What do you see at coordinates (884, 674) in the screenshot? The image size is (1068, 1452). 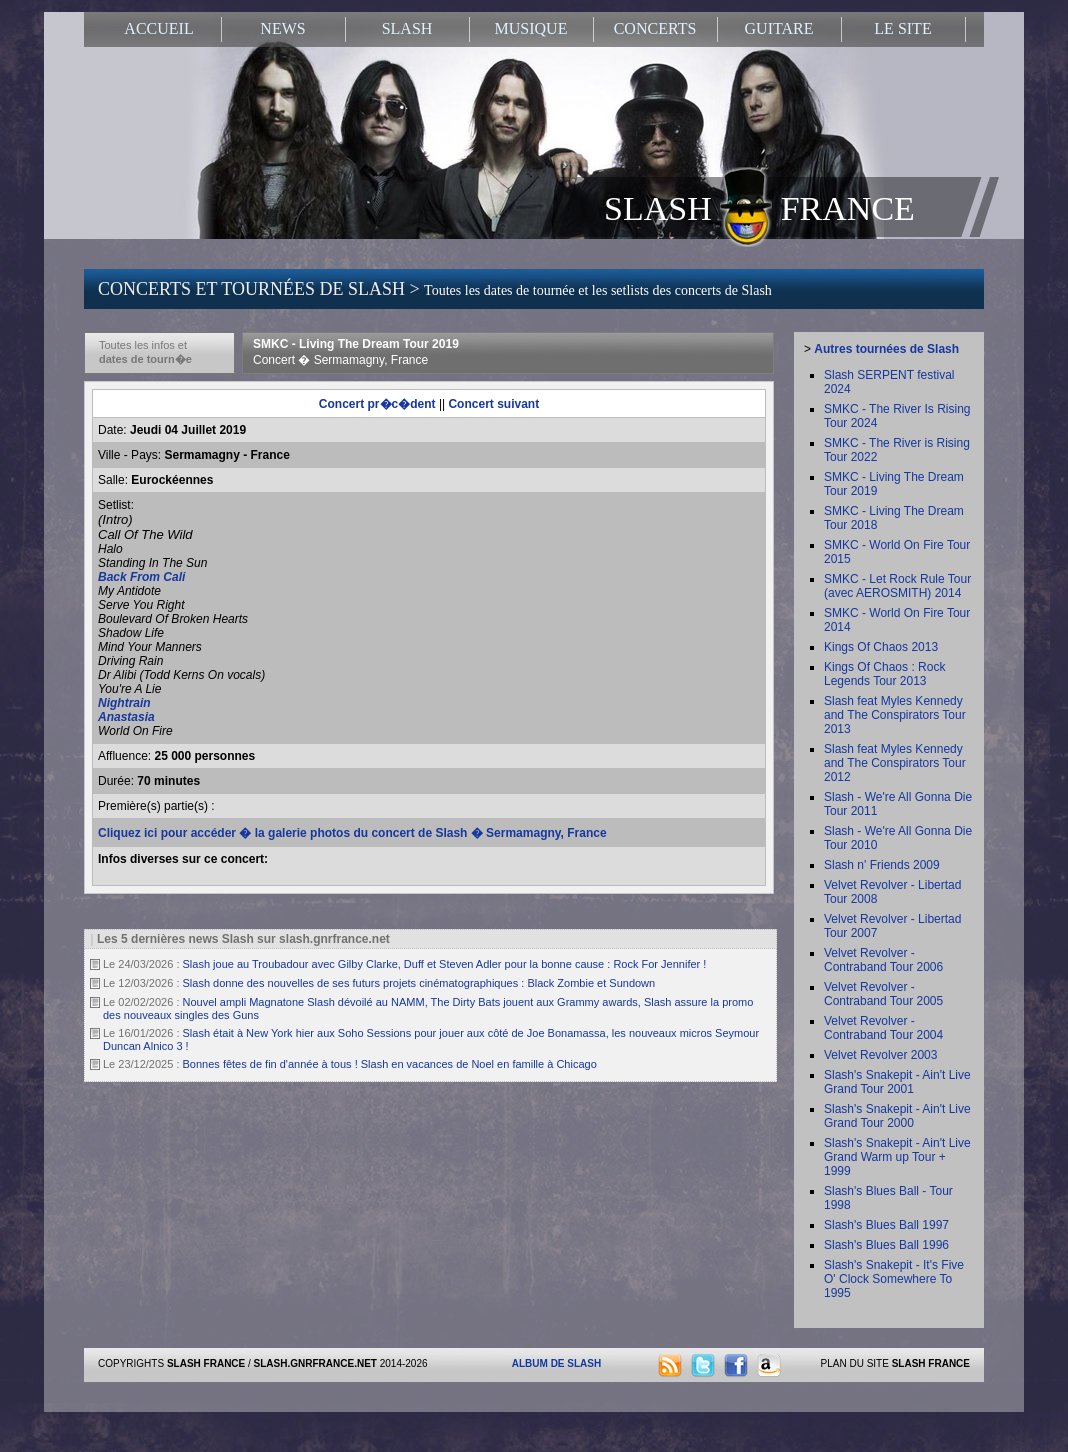 I see `Kings Of Chaos : Rock Legends Tour 2013` at bounding box center [884, 674].